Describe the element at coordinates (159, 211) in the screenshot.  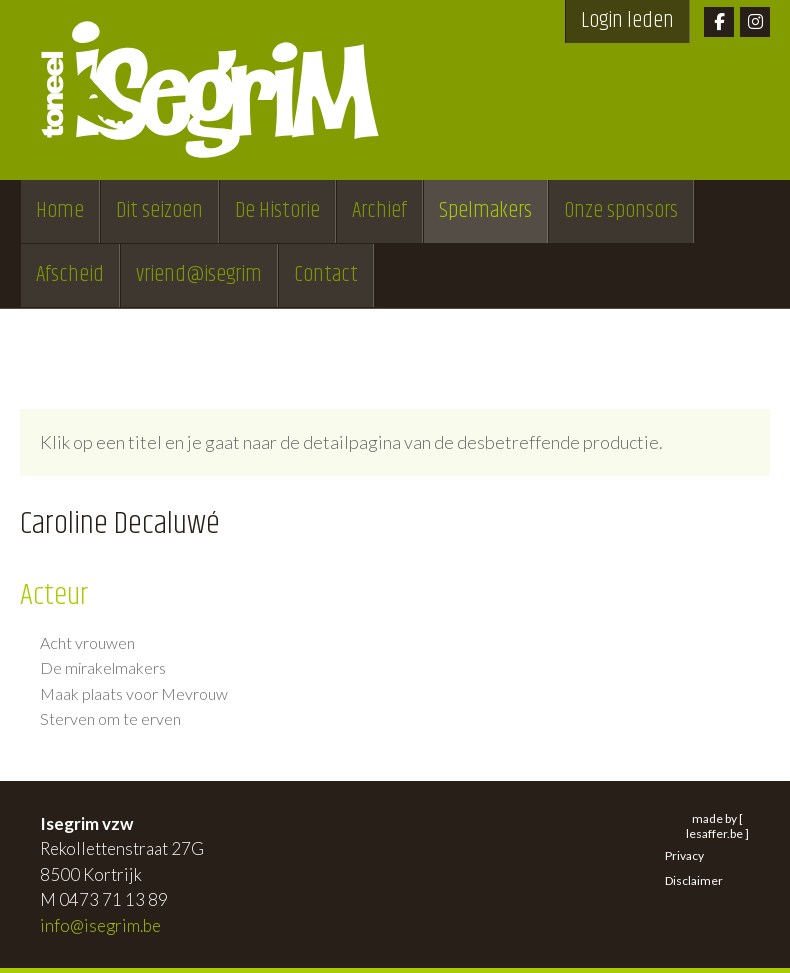
I see `Dit seizoen` at that location.